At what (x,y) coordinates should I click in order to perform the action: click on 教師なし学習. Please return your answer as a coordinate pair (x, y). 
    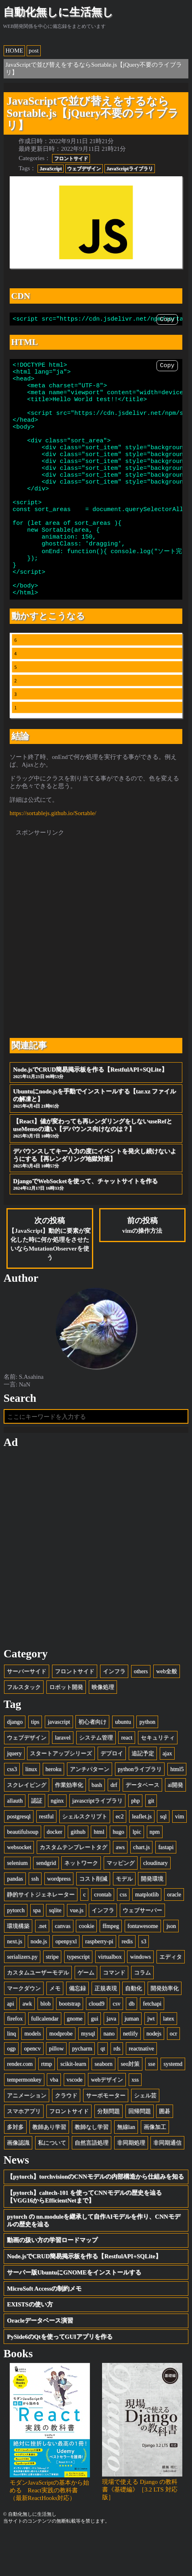
    Looking at the image, I should click on (92, 2169).